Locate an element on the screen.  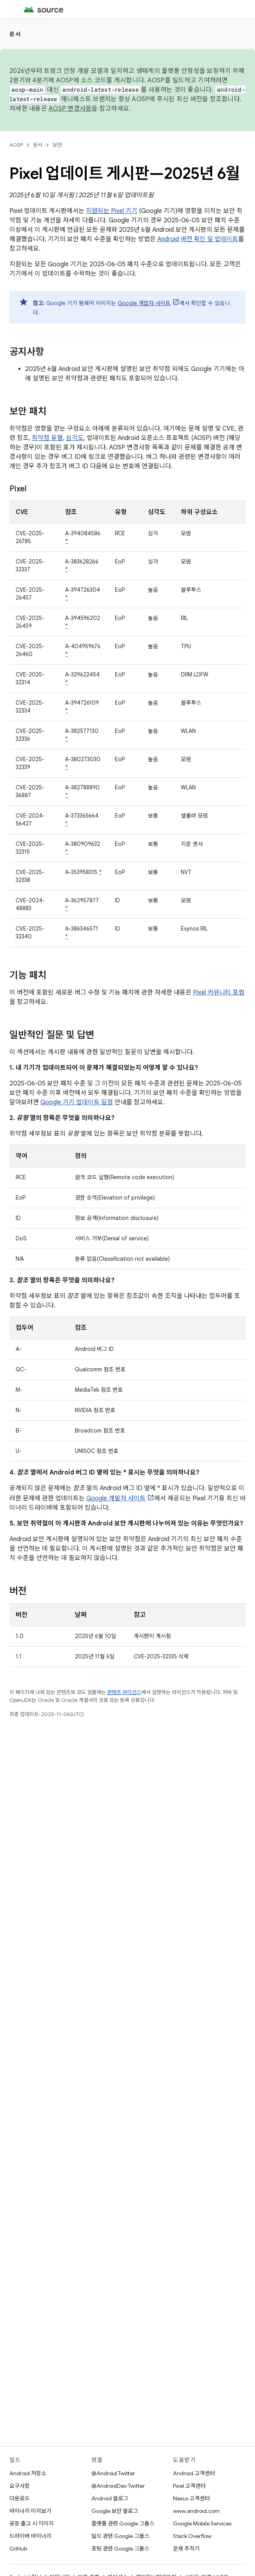
@Android Twitter is located at coordinates (113, 2473).